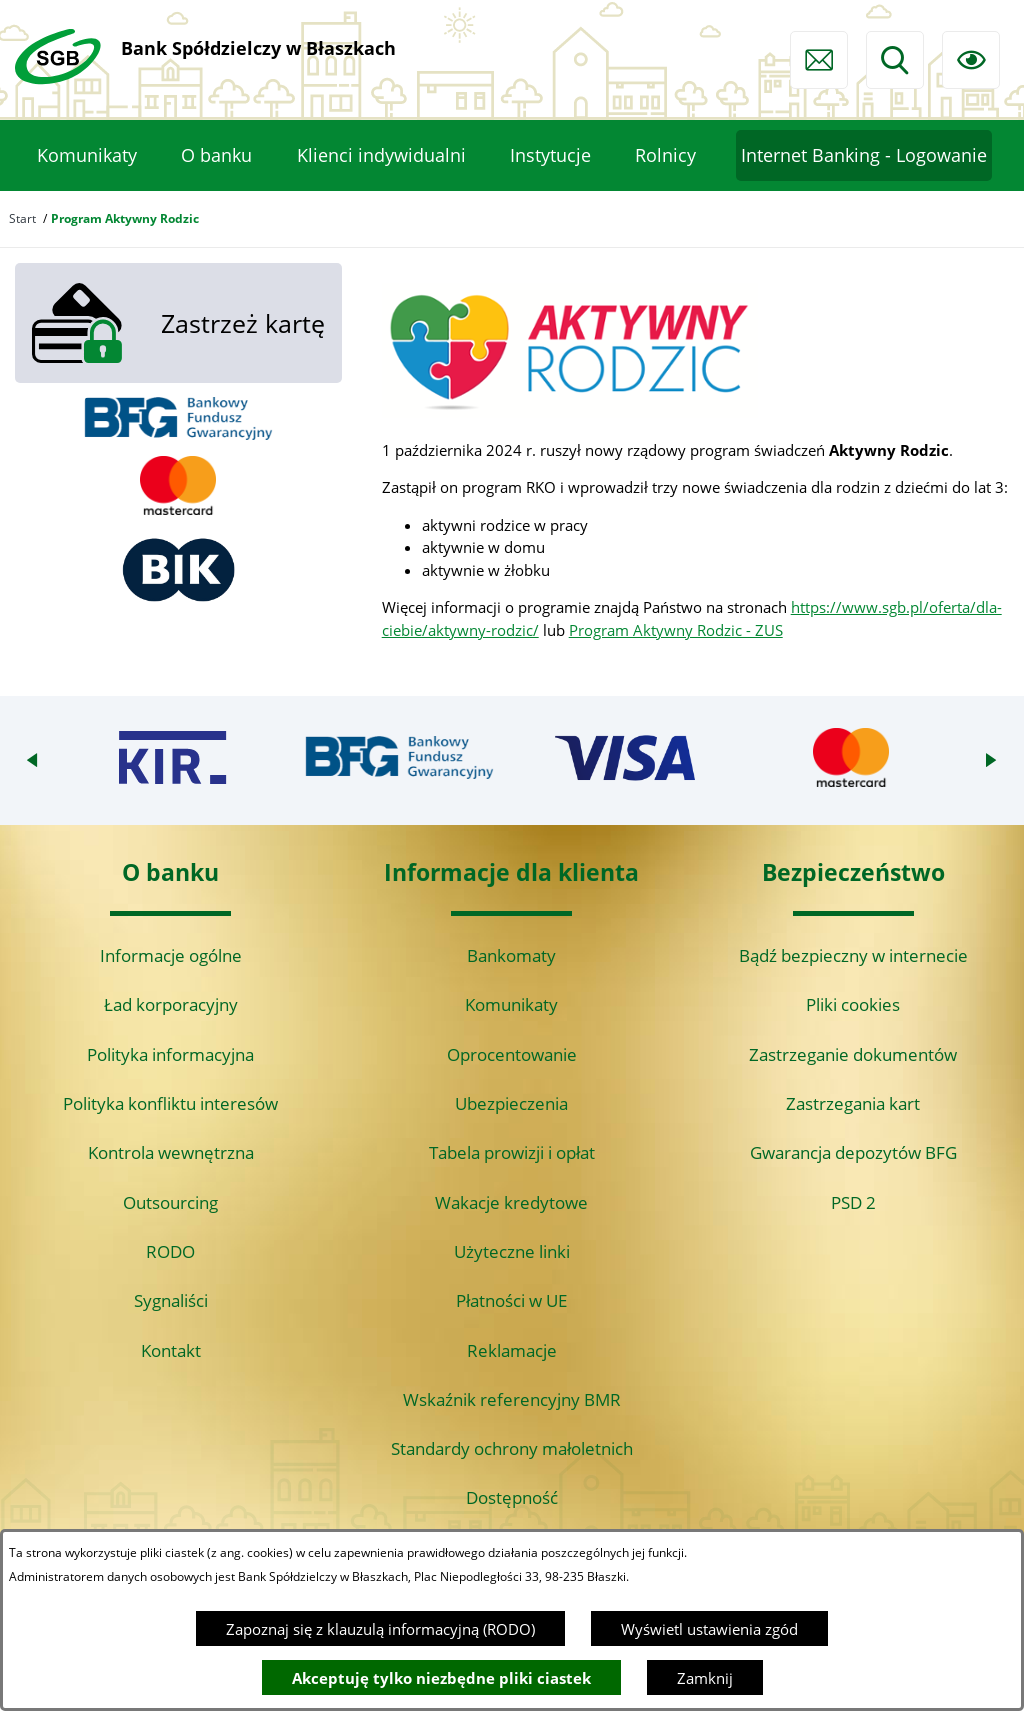 This screenshot has width=1024, height=1711. Describe the element at coordinates (170, 1202) in the screenshot. I see `Outsourcing` at that location.